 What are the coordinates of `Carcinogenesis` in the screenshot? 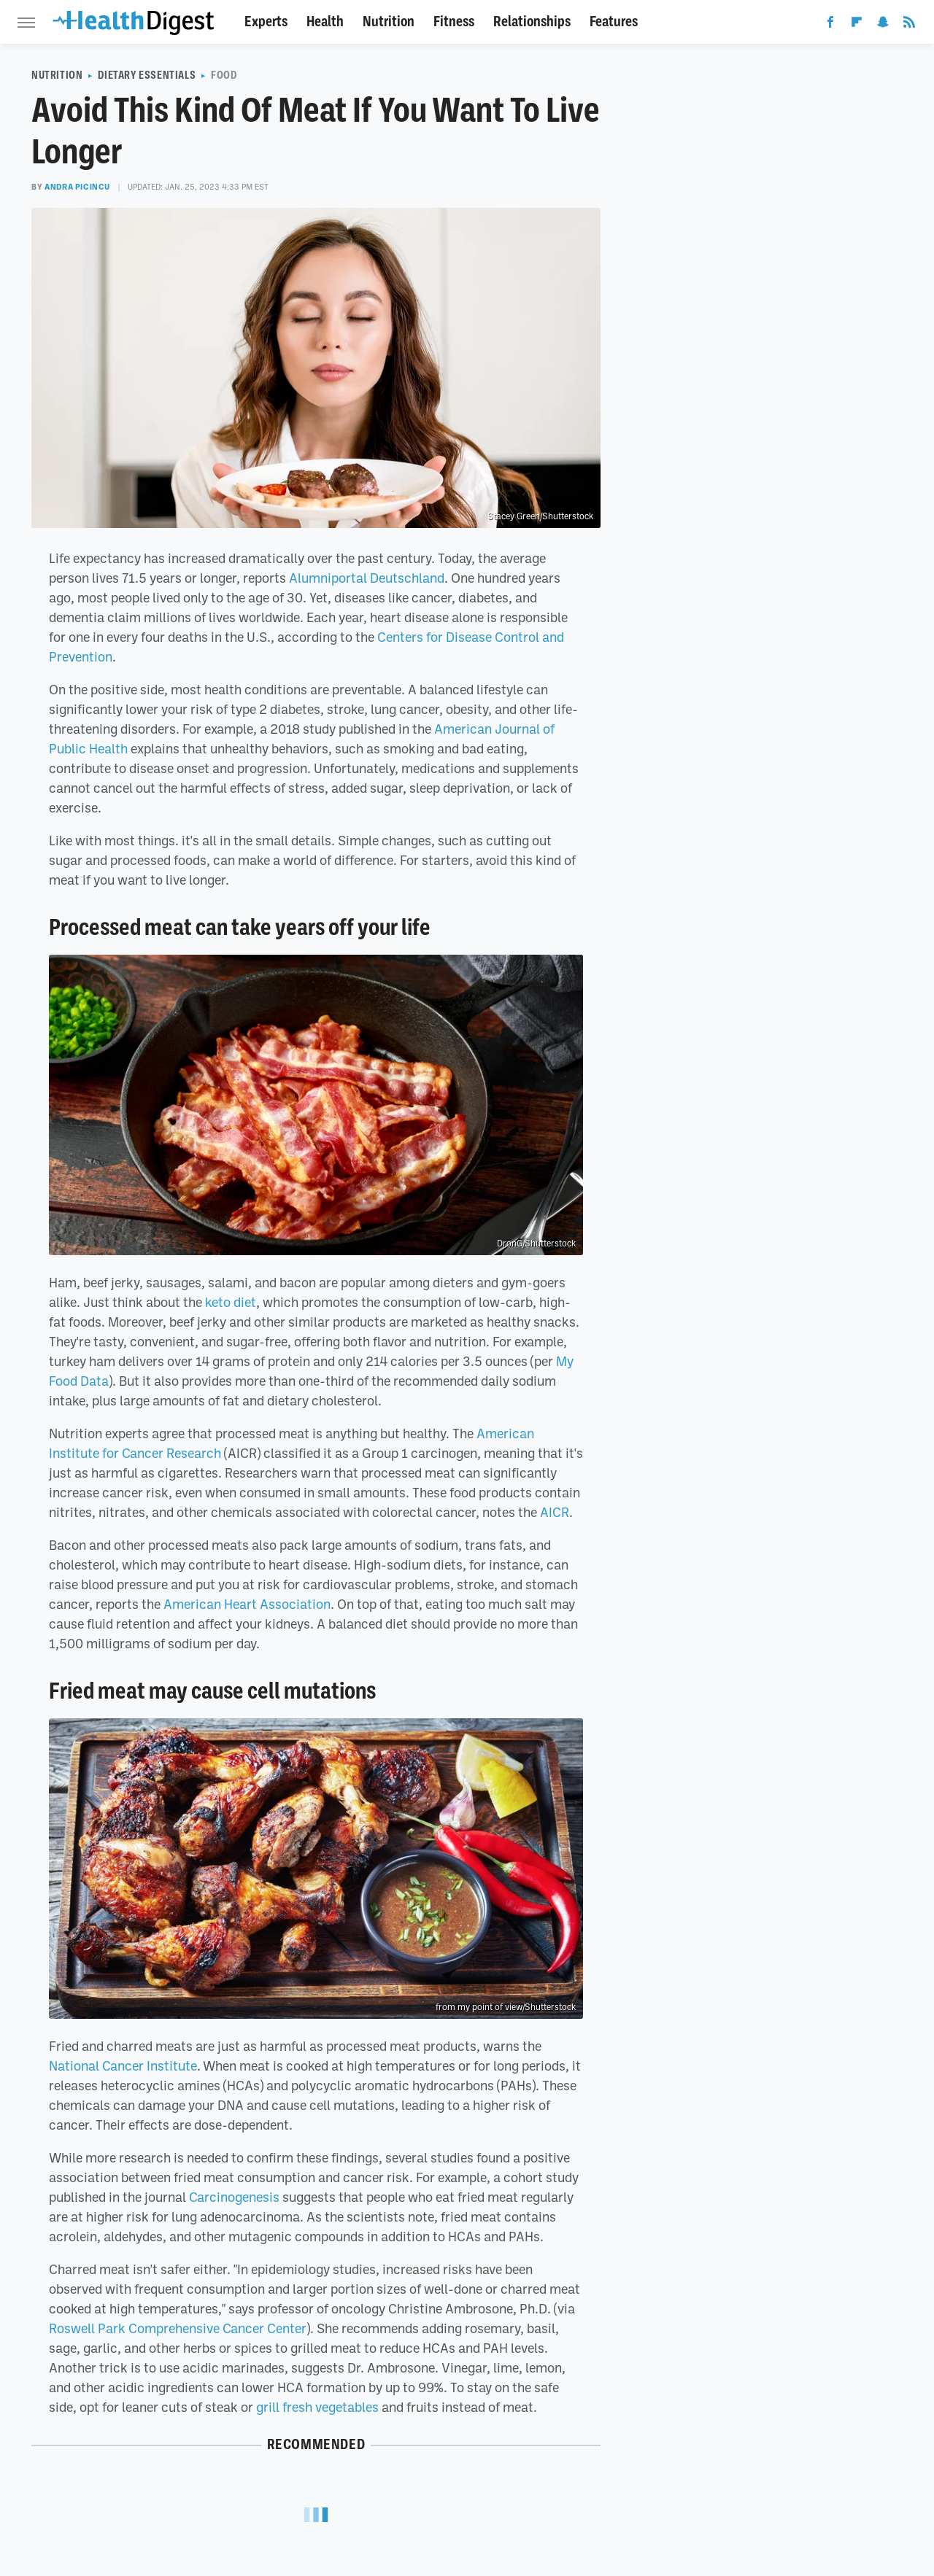 It's located at (234, 2197).